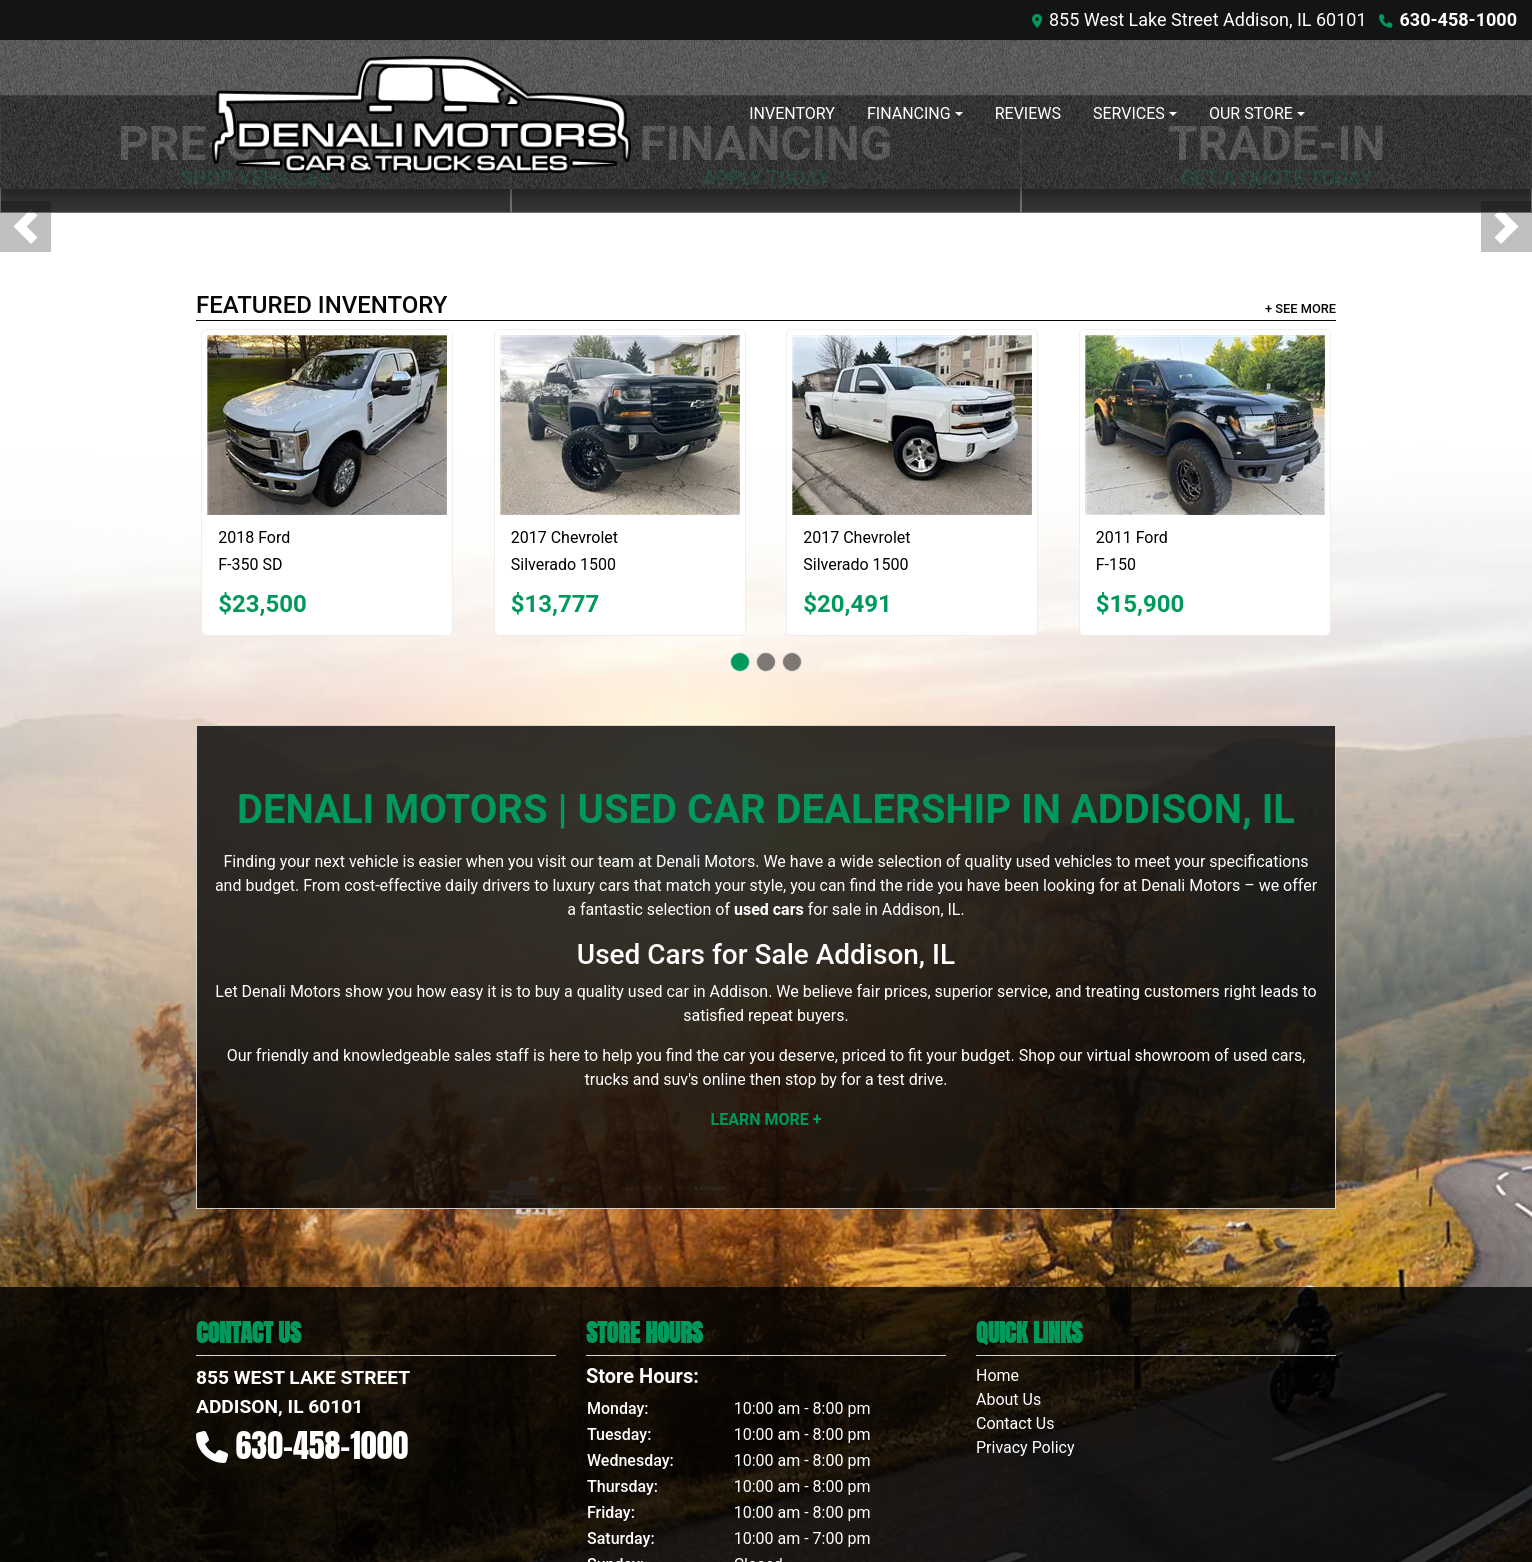  I want to click on stop by, so click(811, 1079).